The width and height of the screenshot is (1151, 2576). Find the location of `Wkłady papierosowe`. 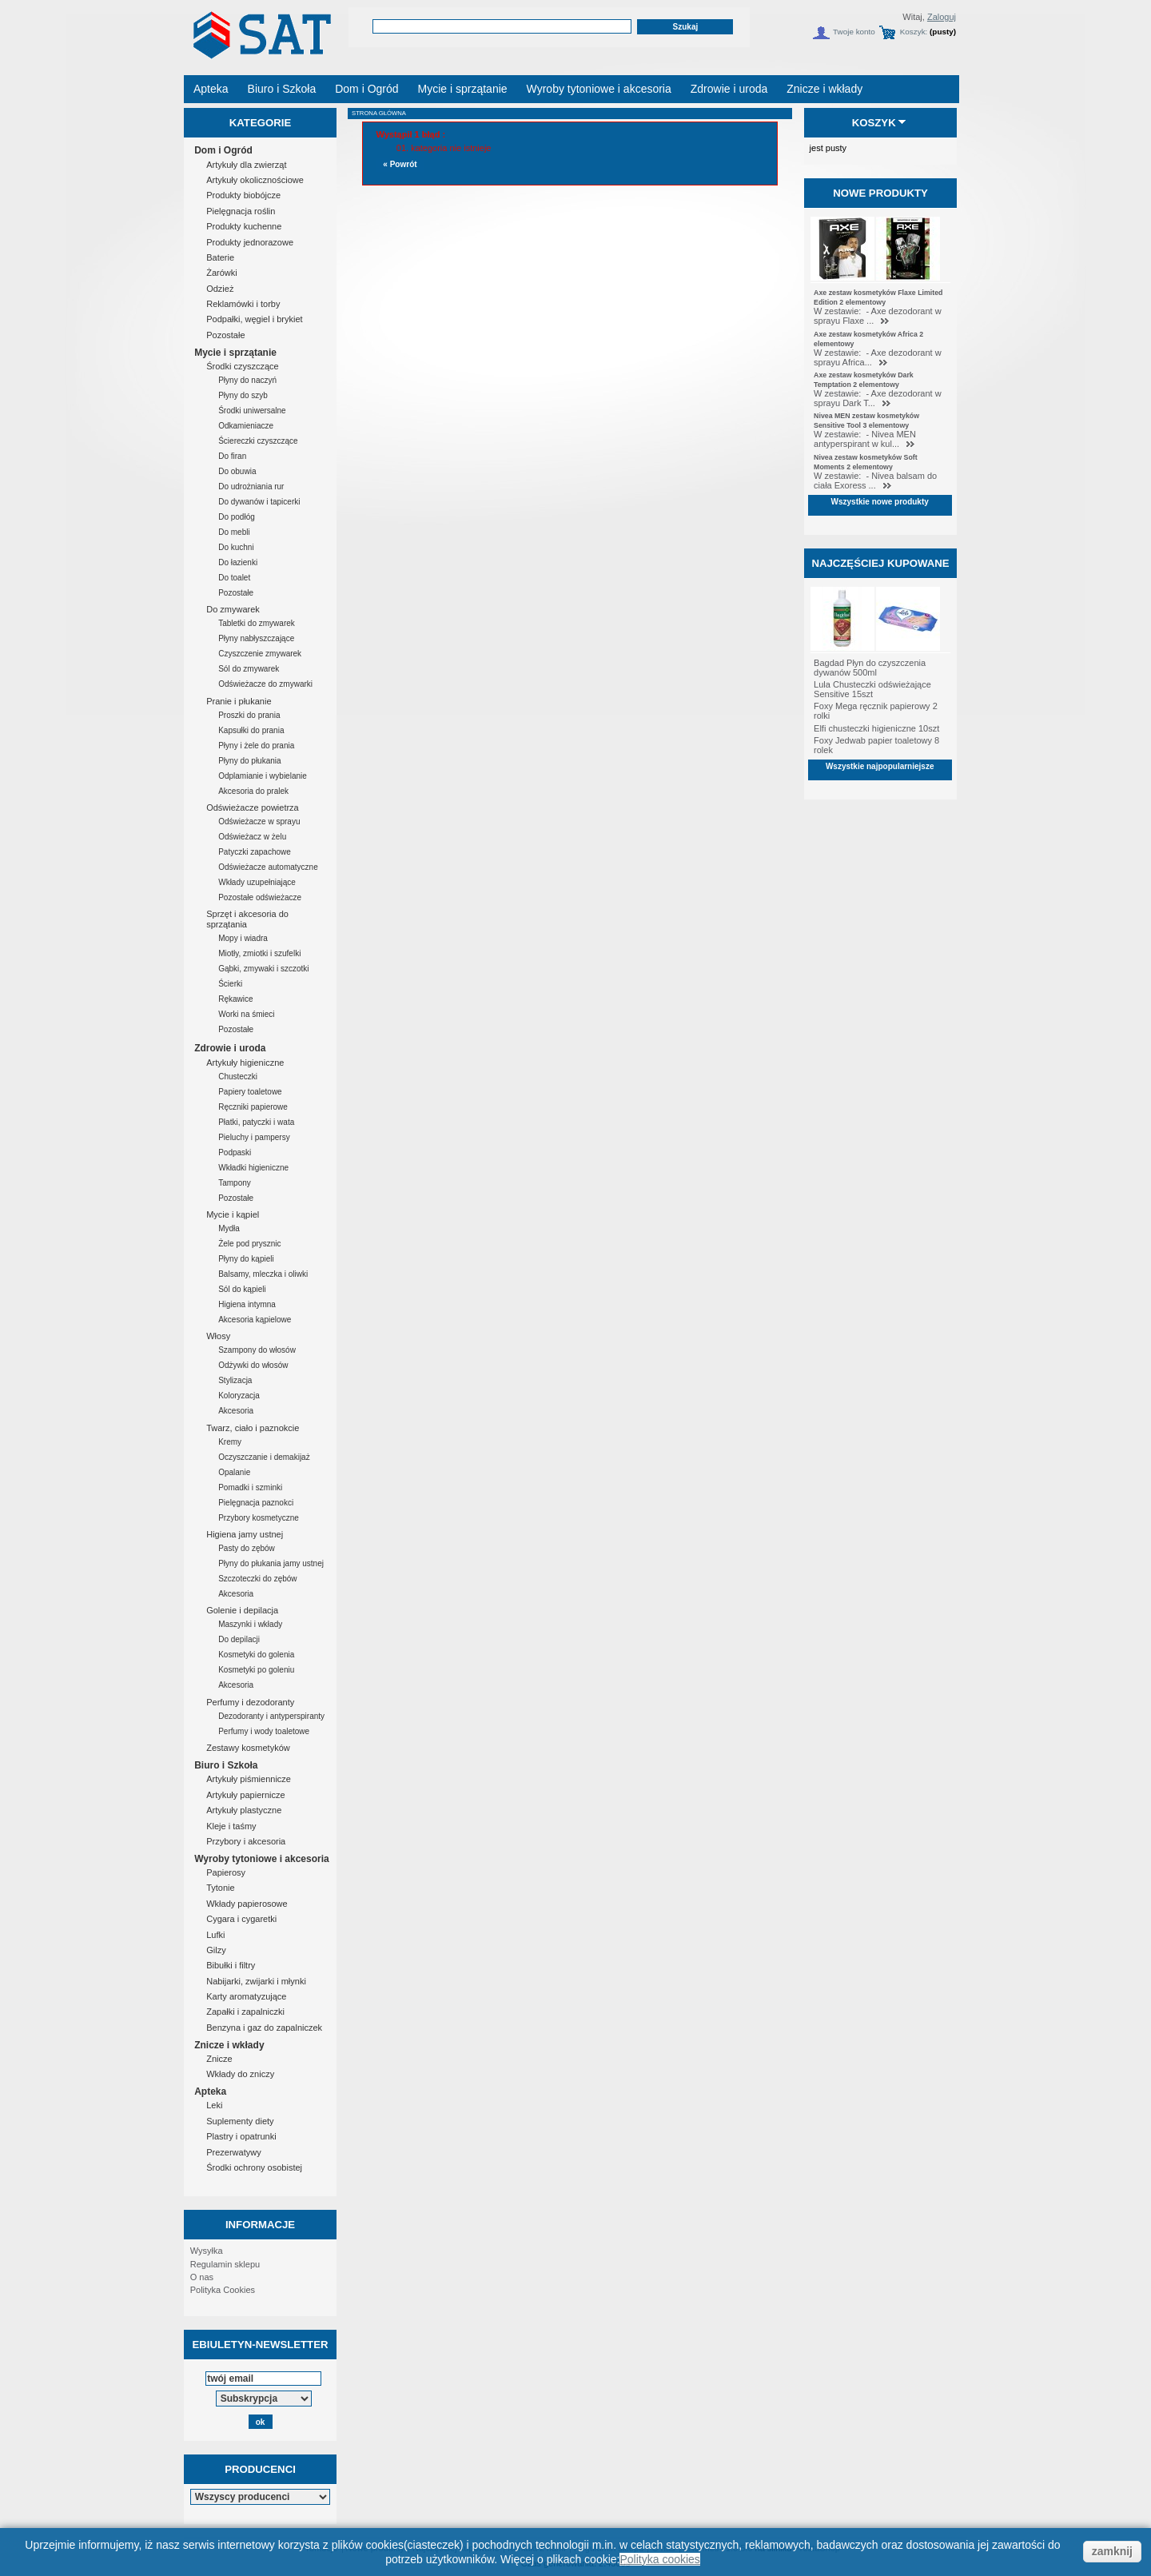

Wkłady papierosowe is located at coordinates (247, 1903).